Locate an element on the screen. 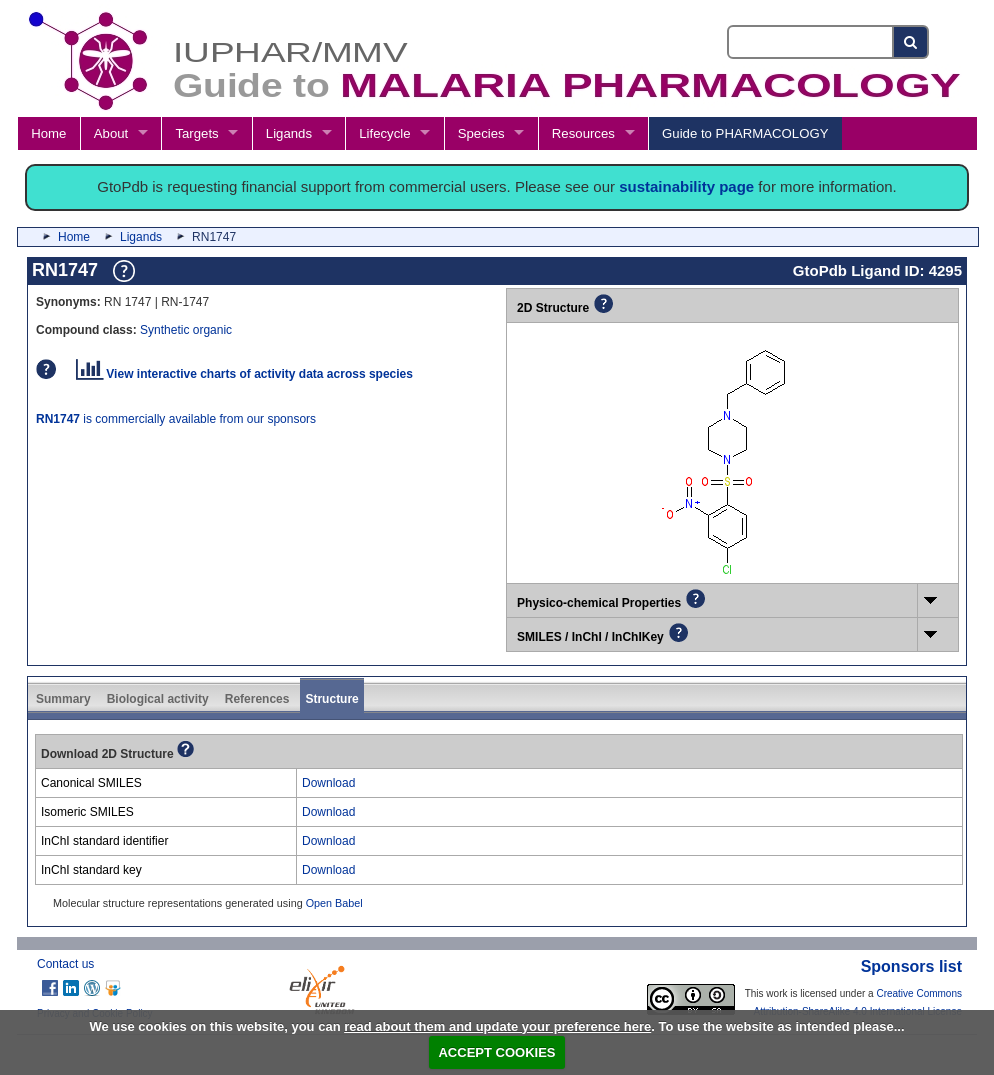  ACCEPT COOKIES is located at coordinates (496, 1052).